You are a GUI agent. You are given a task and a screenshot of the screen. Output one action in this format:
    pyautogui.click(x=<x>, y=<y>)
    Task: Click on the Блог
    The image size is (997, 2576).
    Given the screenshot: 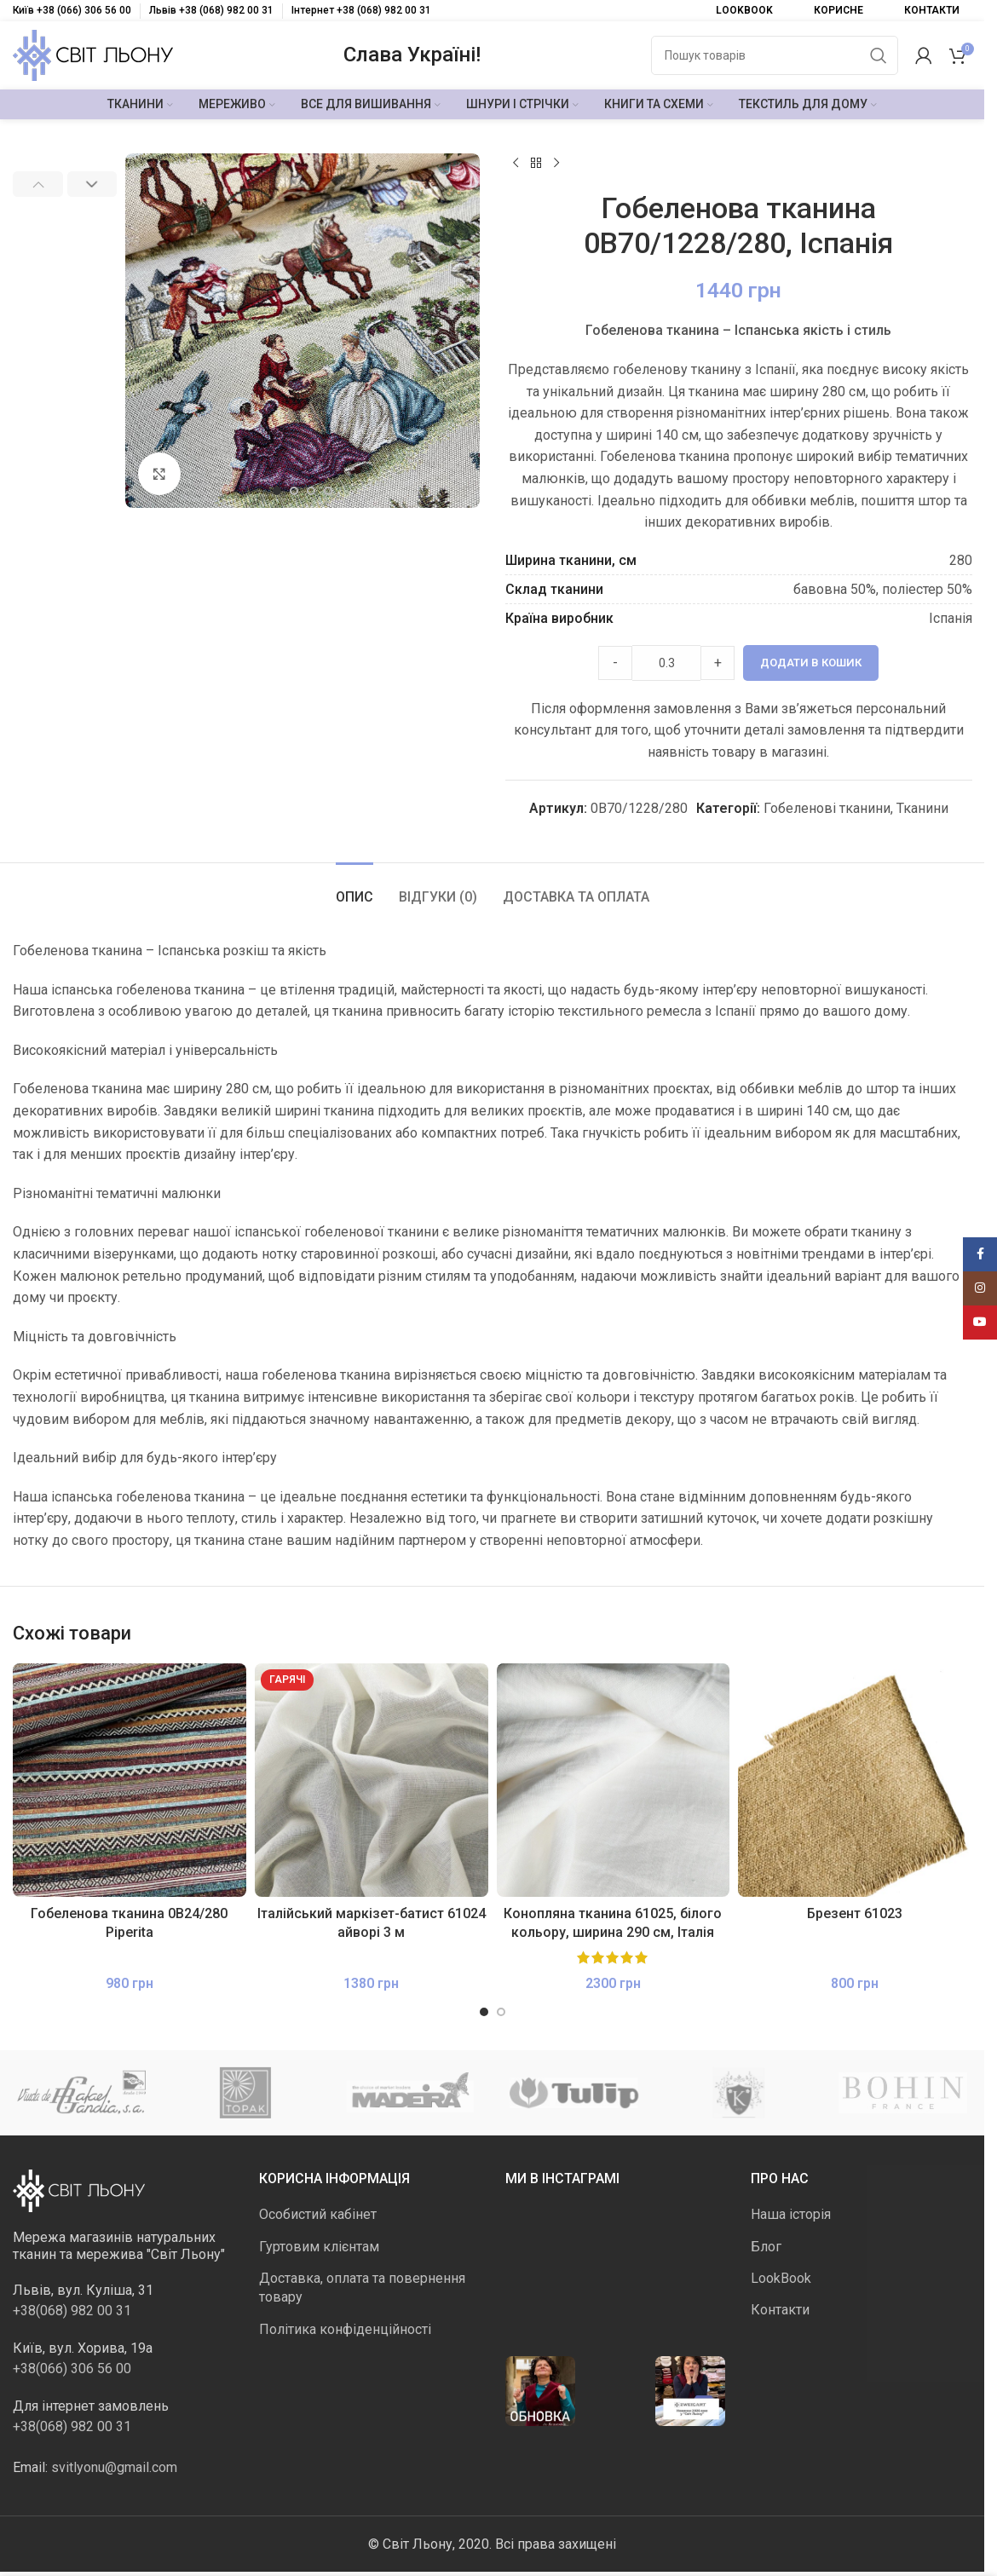 What is the action you would take?
    pyautogui.click(x=766, y=2247)
    